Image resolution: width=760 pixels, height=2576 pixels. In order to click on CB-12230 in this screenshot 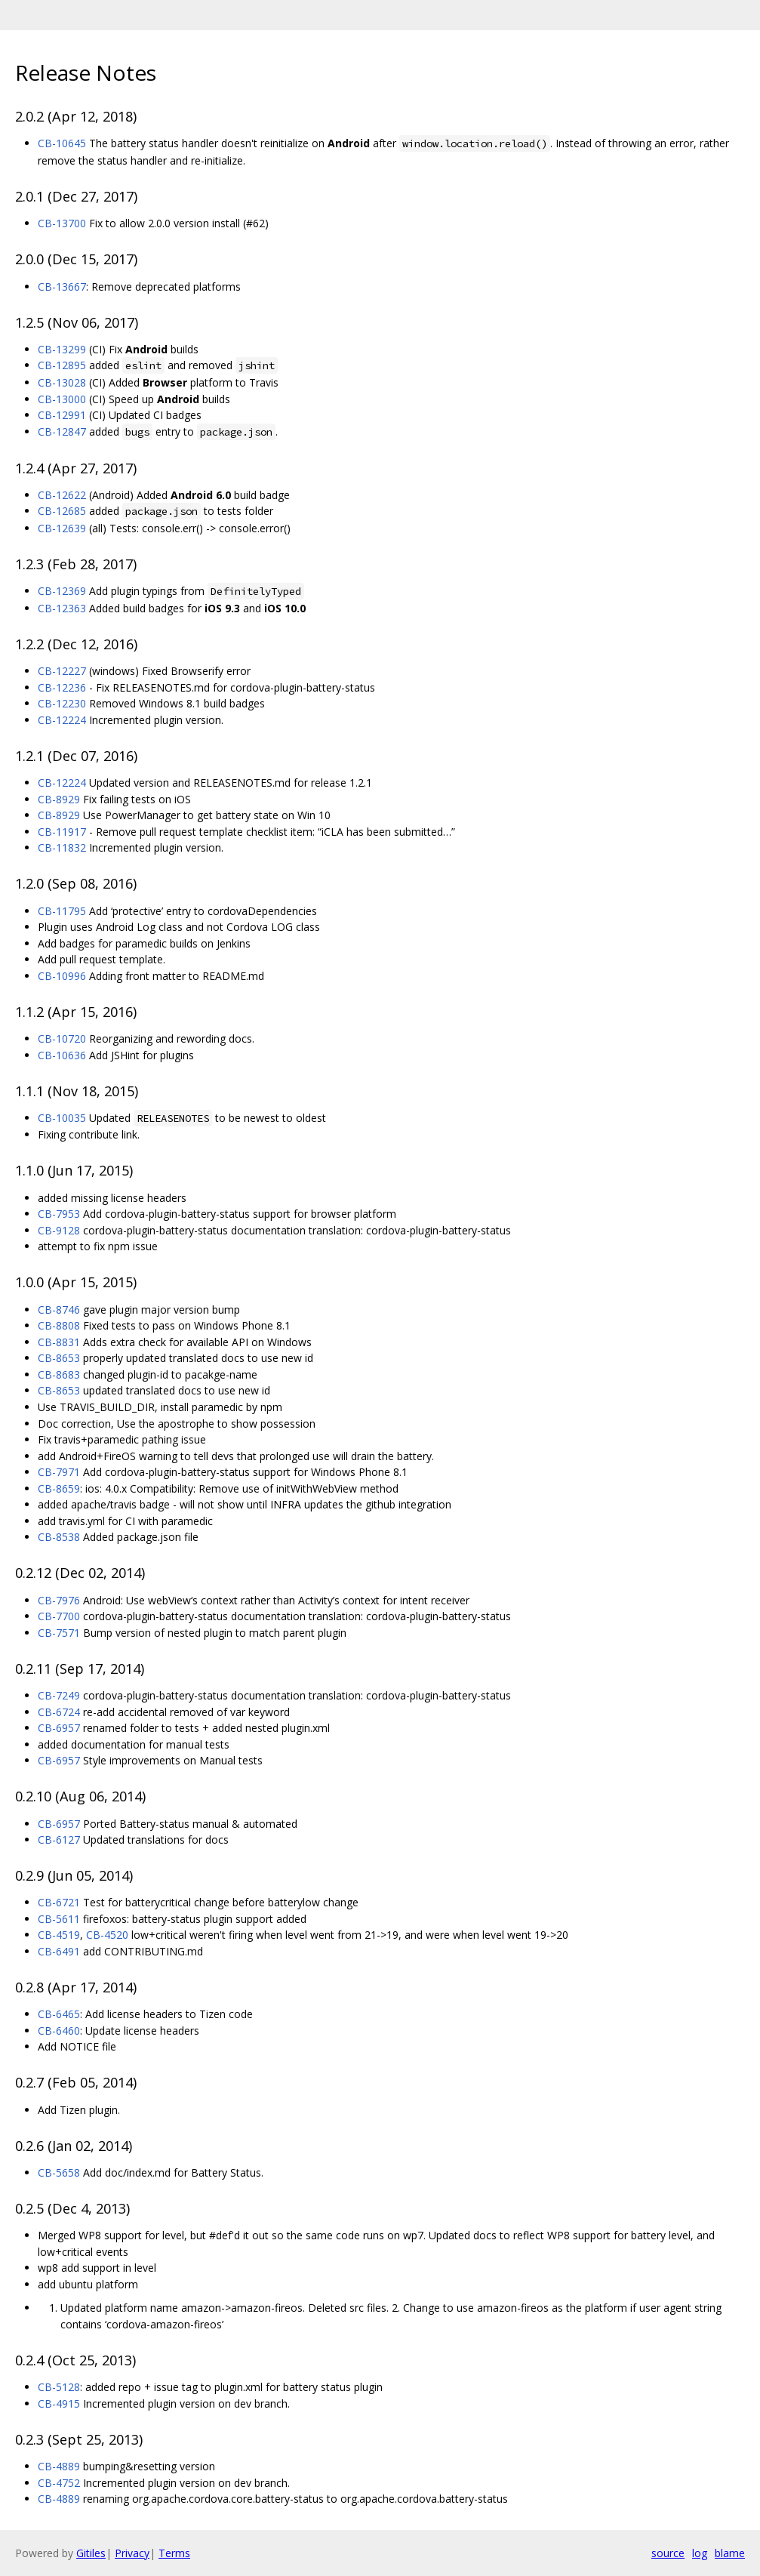, I will do `click(62, 703)`.